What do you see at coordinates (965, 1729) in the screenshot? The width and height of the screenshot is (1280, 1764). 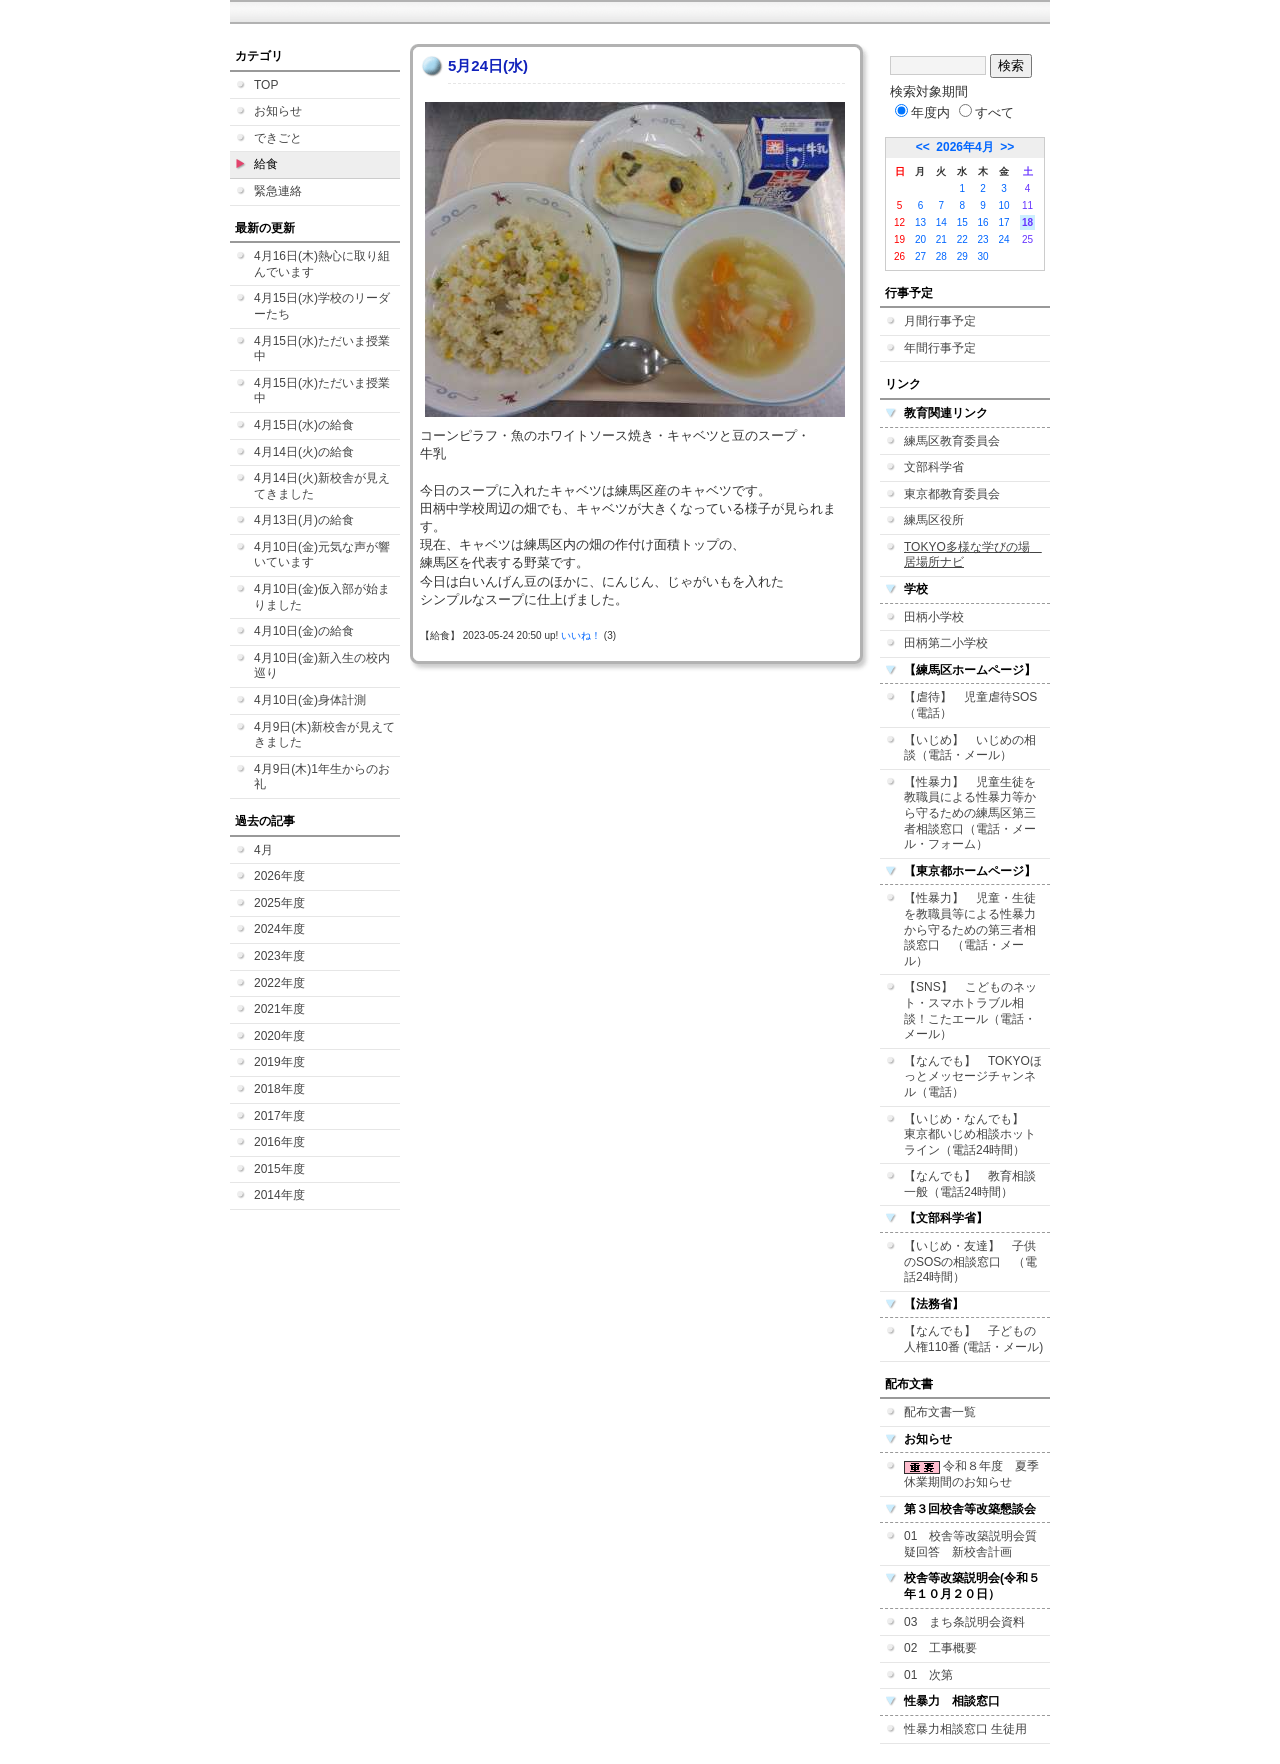 I see `性暴力相談窓口 生徒用` at bounding box center [965, 1729].